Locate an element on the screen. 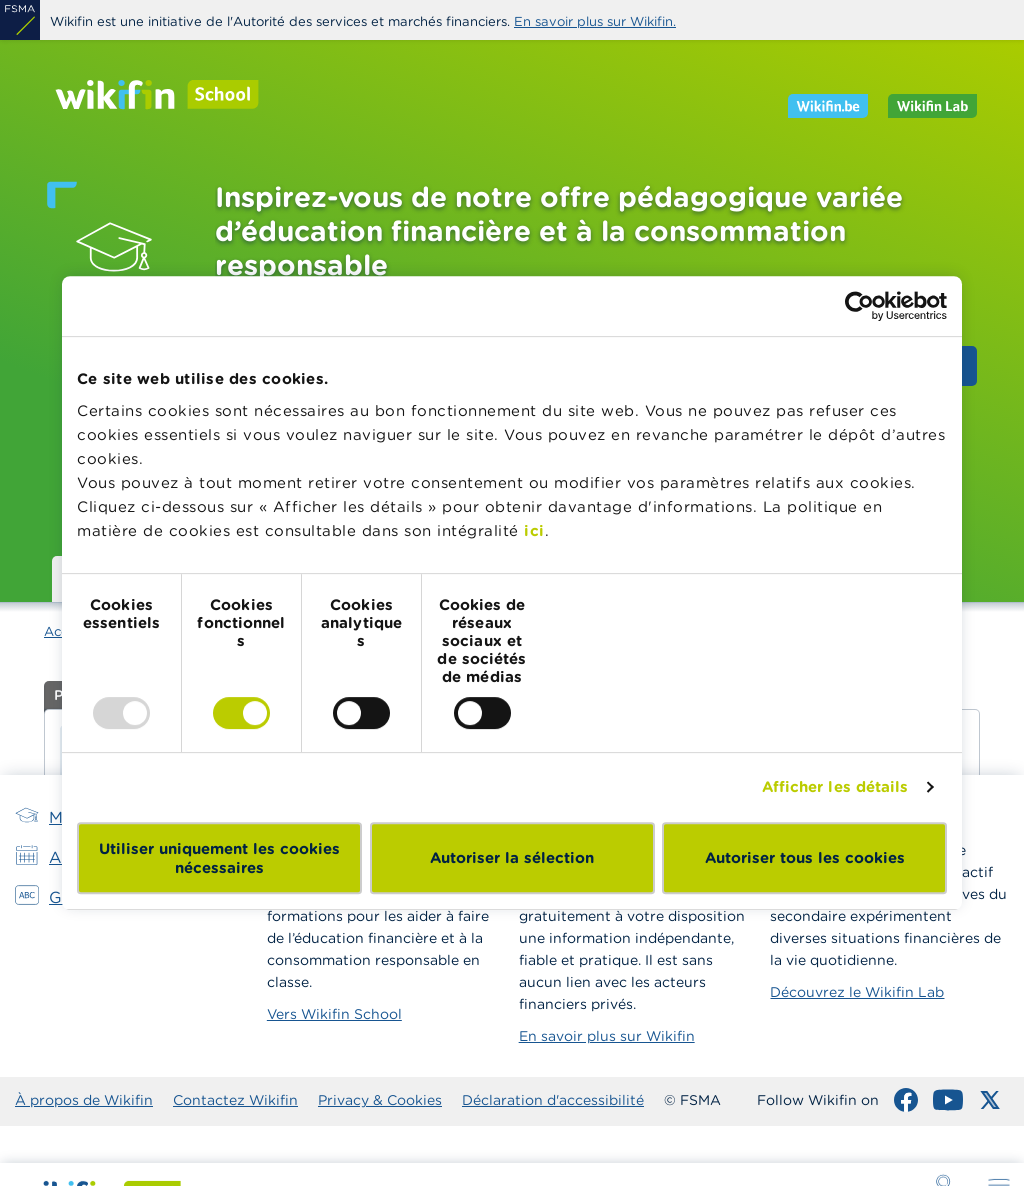  En savoir plus sur Wikifin. is located at coordinates (595, 21).